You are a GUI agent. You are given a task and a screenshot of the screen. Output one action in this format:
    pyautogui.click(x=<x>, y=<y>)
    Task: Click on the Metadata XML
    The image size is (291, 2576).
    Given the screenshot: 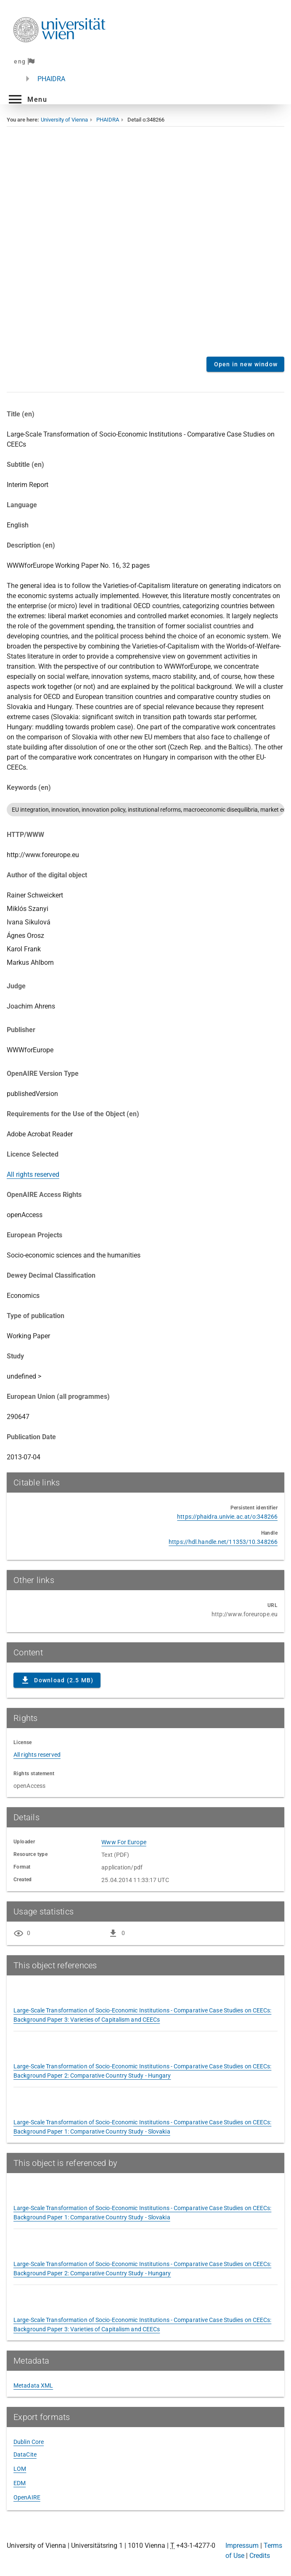 What is the action you would take?
    pyautogui.click(x=33, y=2385)
    